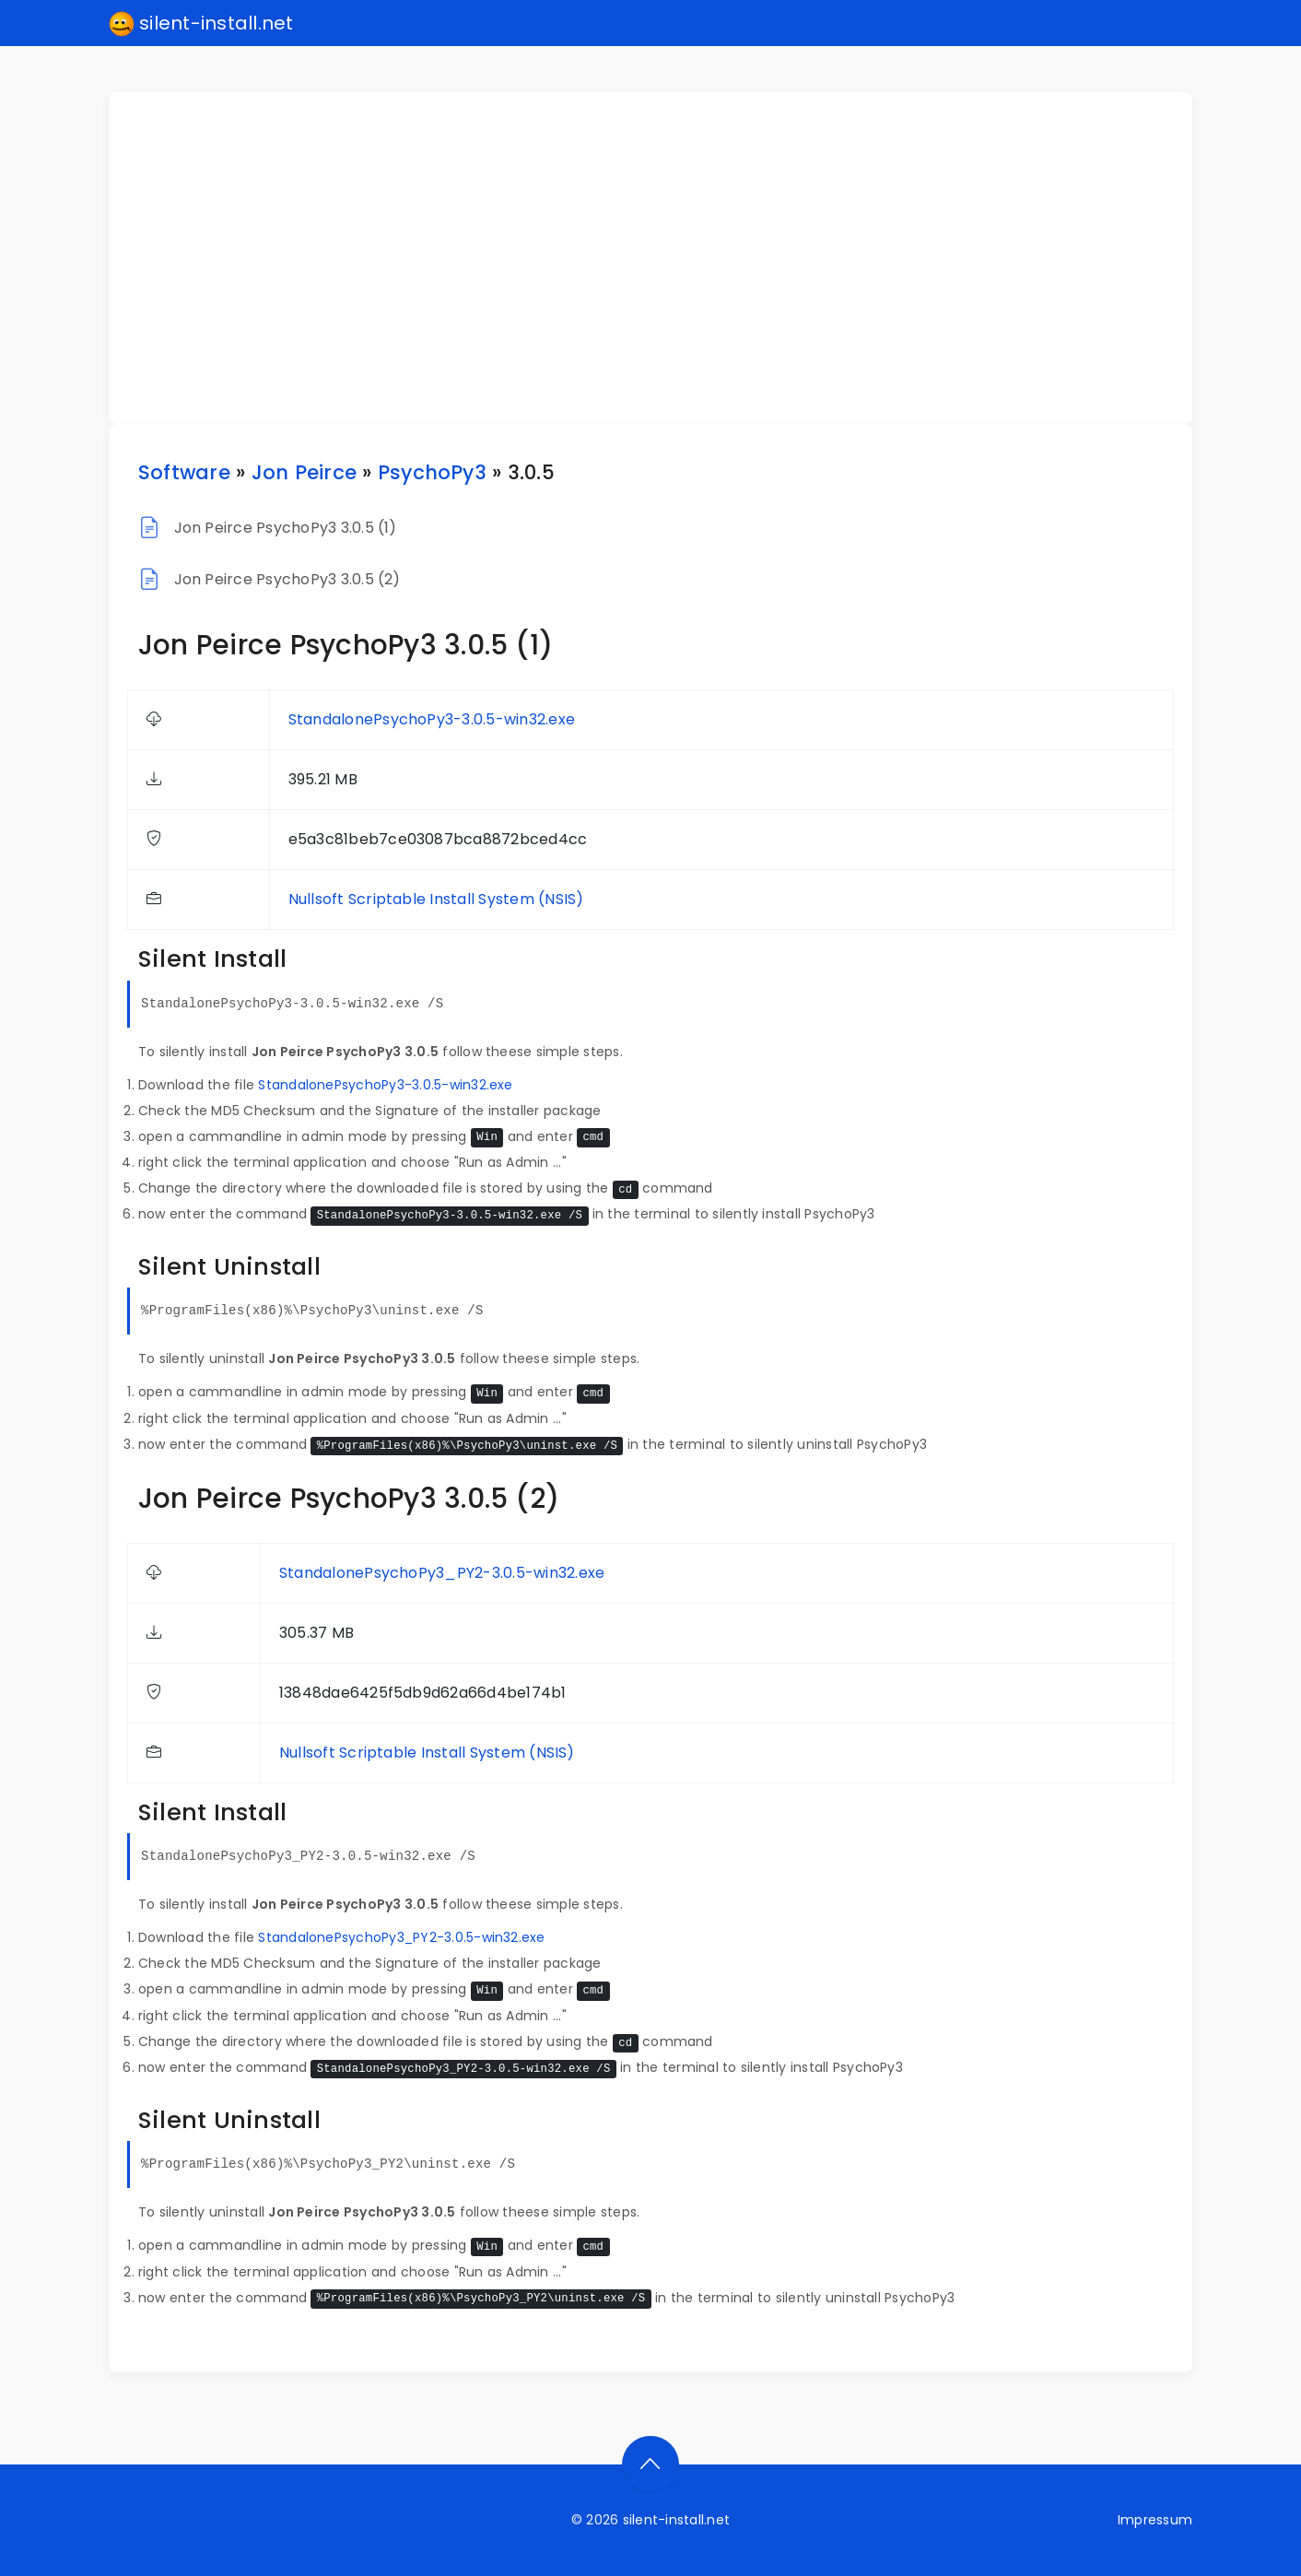 This screenshot has width=1301, height=2576. Describe the element at coordinates (285, 527) in the screenshot. I see `Jon Peirce PsychoPy3 3.0.5 (1)` at that location.